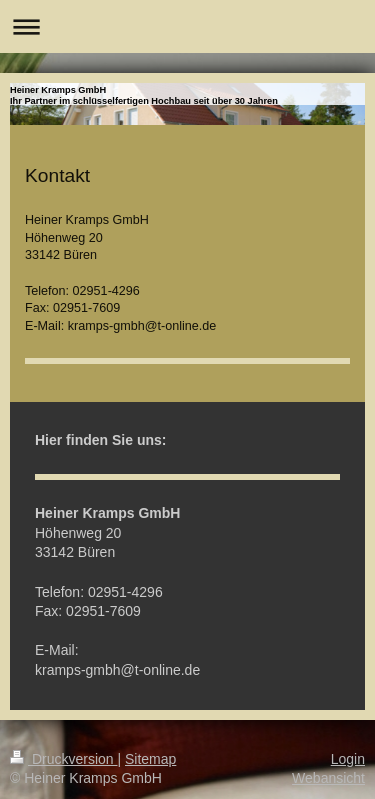  What do you see at coordinates (187, 26) in the screenshot?
I see `Navigation aufklappen/zuklappen` at bounding box center [187, 26].